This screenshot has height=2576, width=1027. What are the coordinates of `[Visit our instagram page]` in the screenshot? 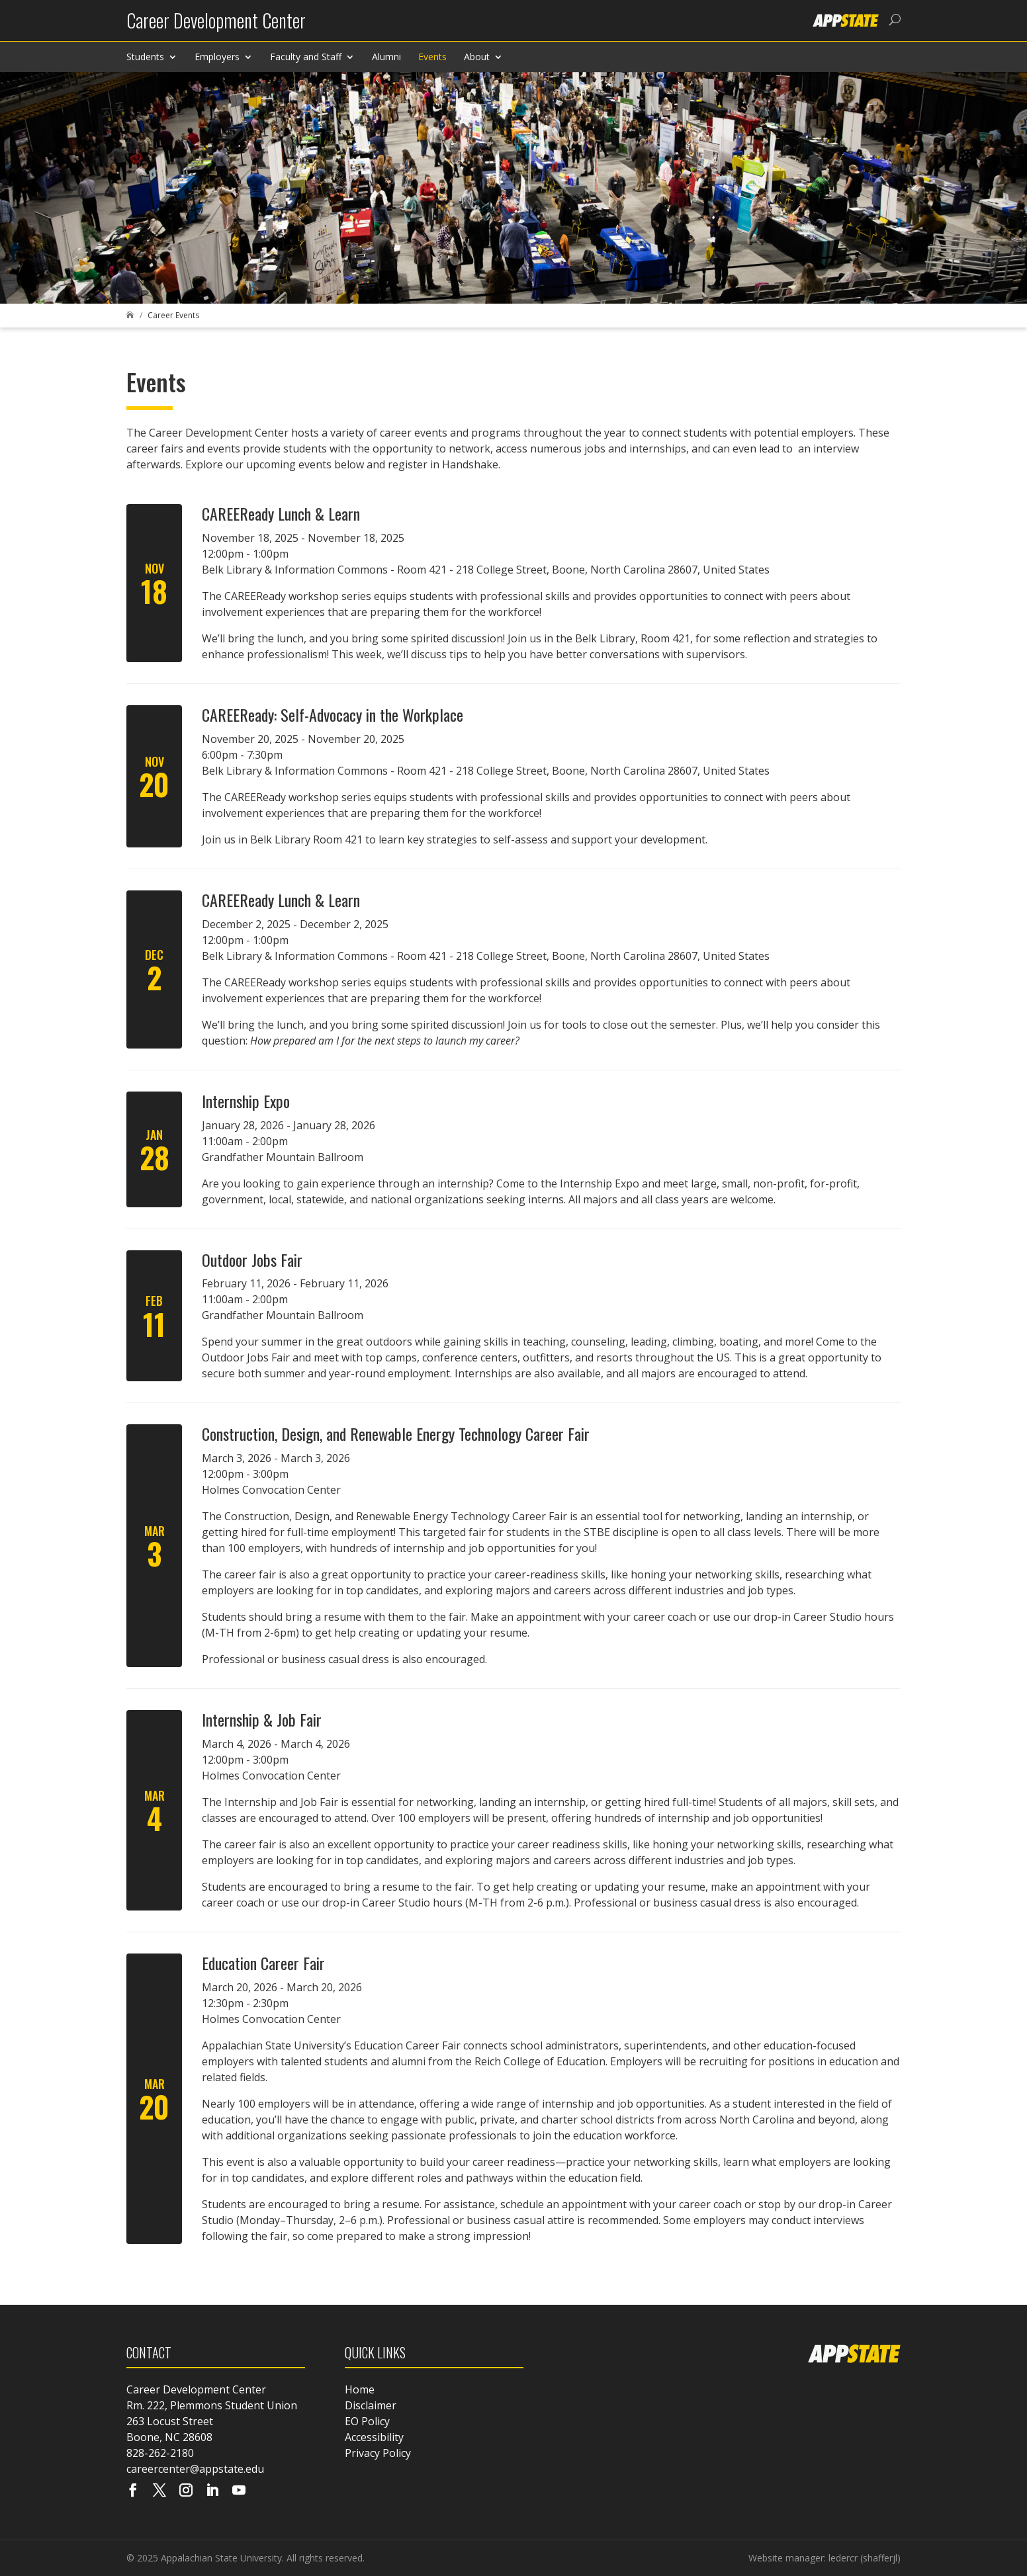 It's located at (186, 2491).